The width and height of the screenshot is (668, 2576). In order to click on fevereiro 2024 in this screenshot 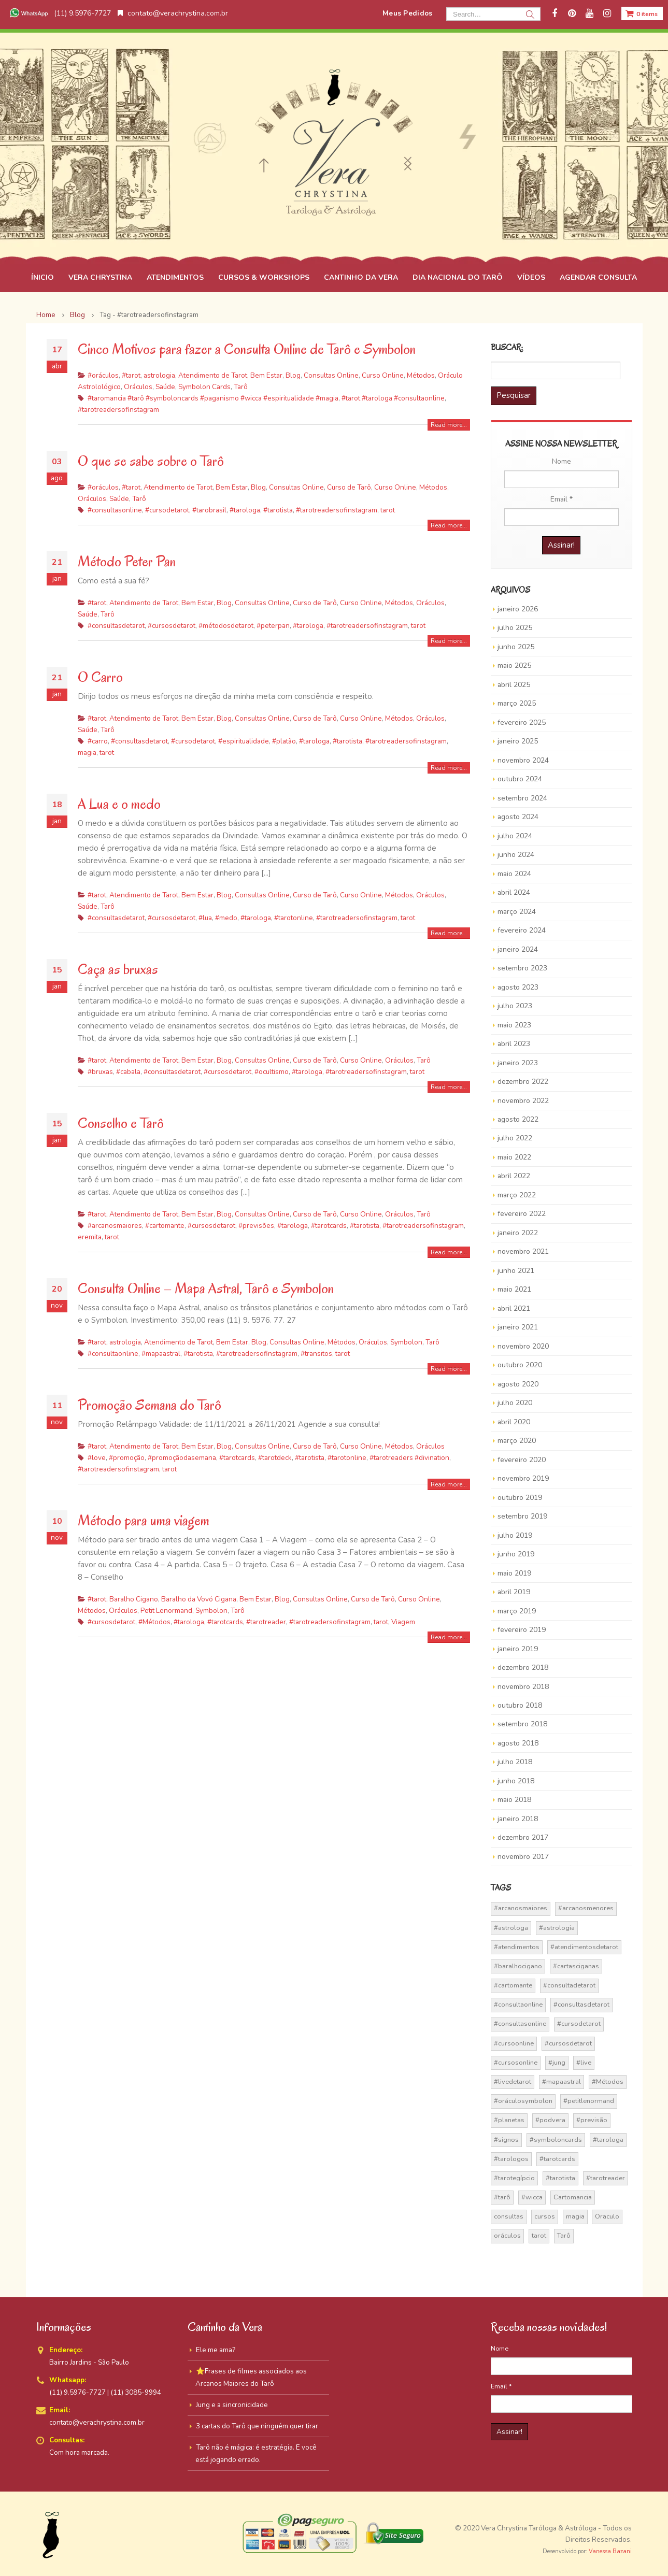, I will do `click(522, 930)`.